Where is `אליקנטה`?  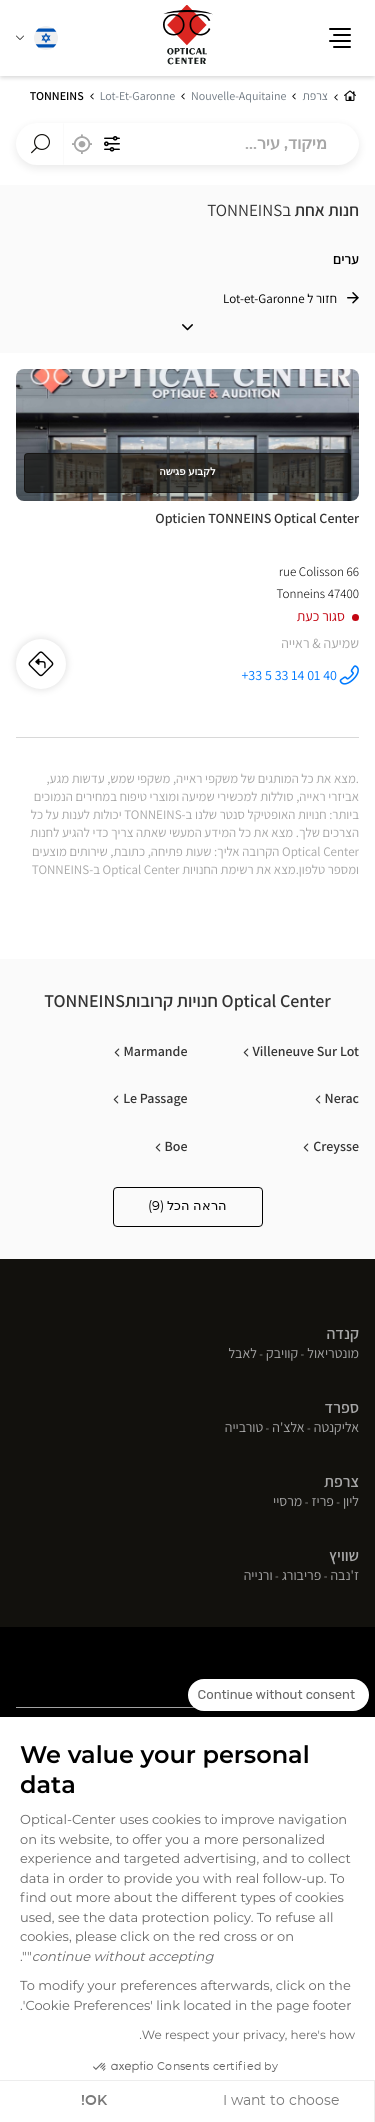 אליקנטה is located at coordinates (336, 1429).